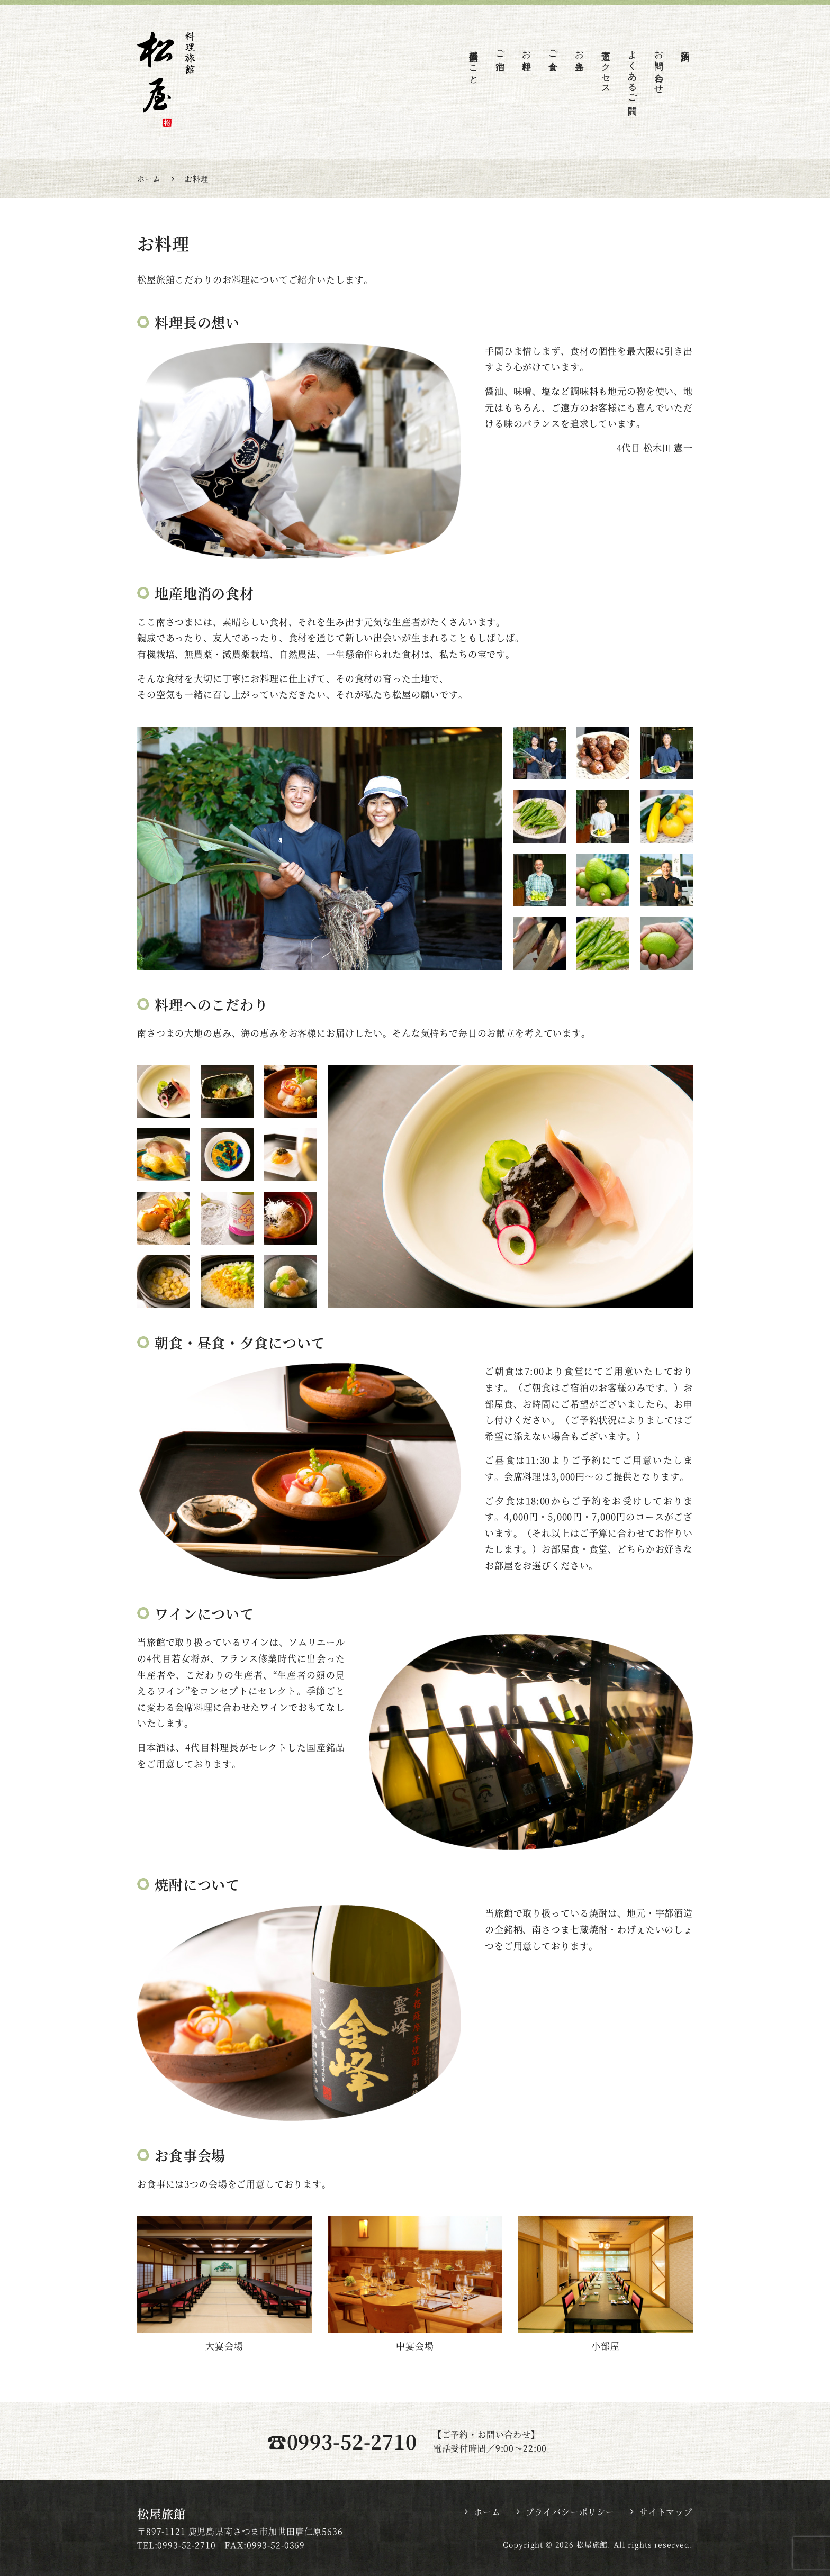 The height and width of the screenshot is (2576, 830). Describe the element at coordinates (500, 50) in the screenshot. I see `ご宿泊` at that location.